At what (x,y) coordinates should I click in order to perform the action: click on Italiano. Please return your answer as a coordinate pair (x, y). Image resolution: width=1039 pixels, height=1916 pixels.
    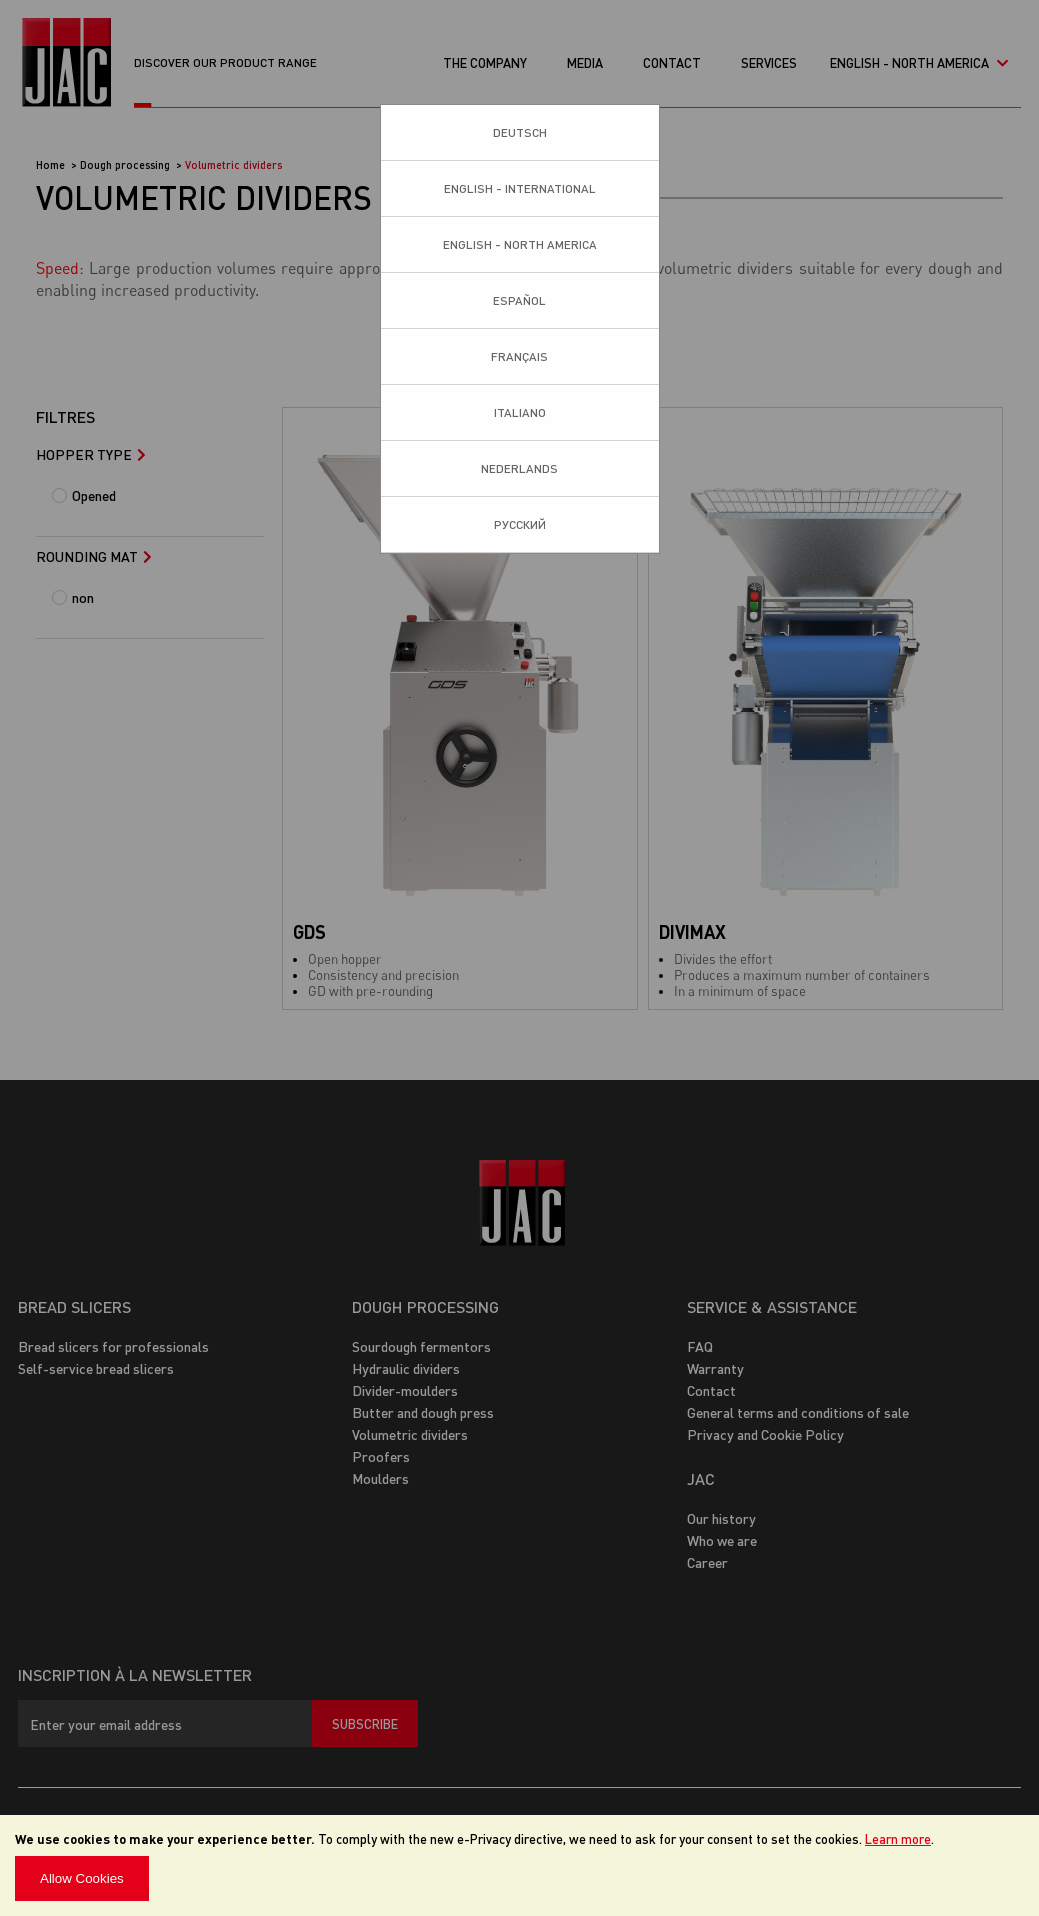
    Looking at the image, I should click on (520, 412).